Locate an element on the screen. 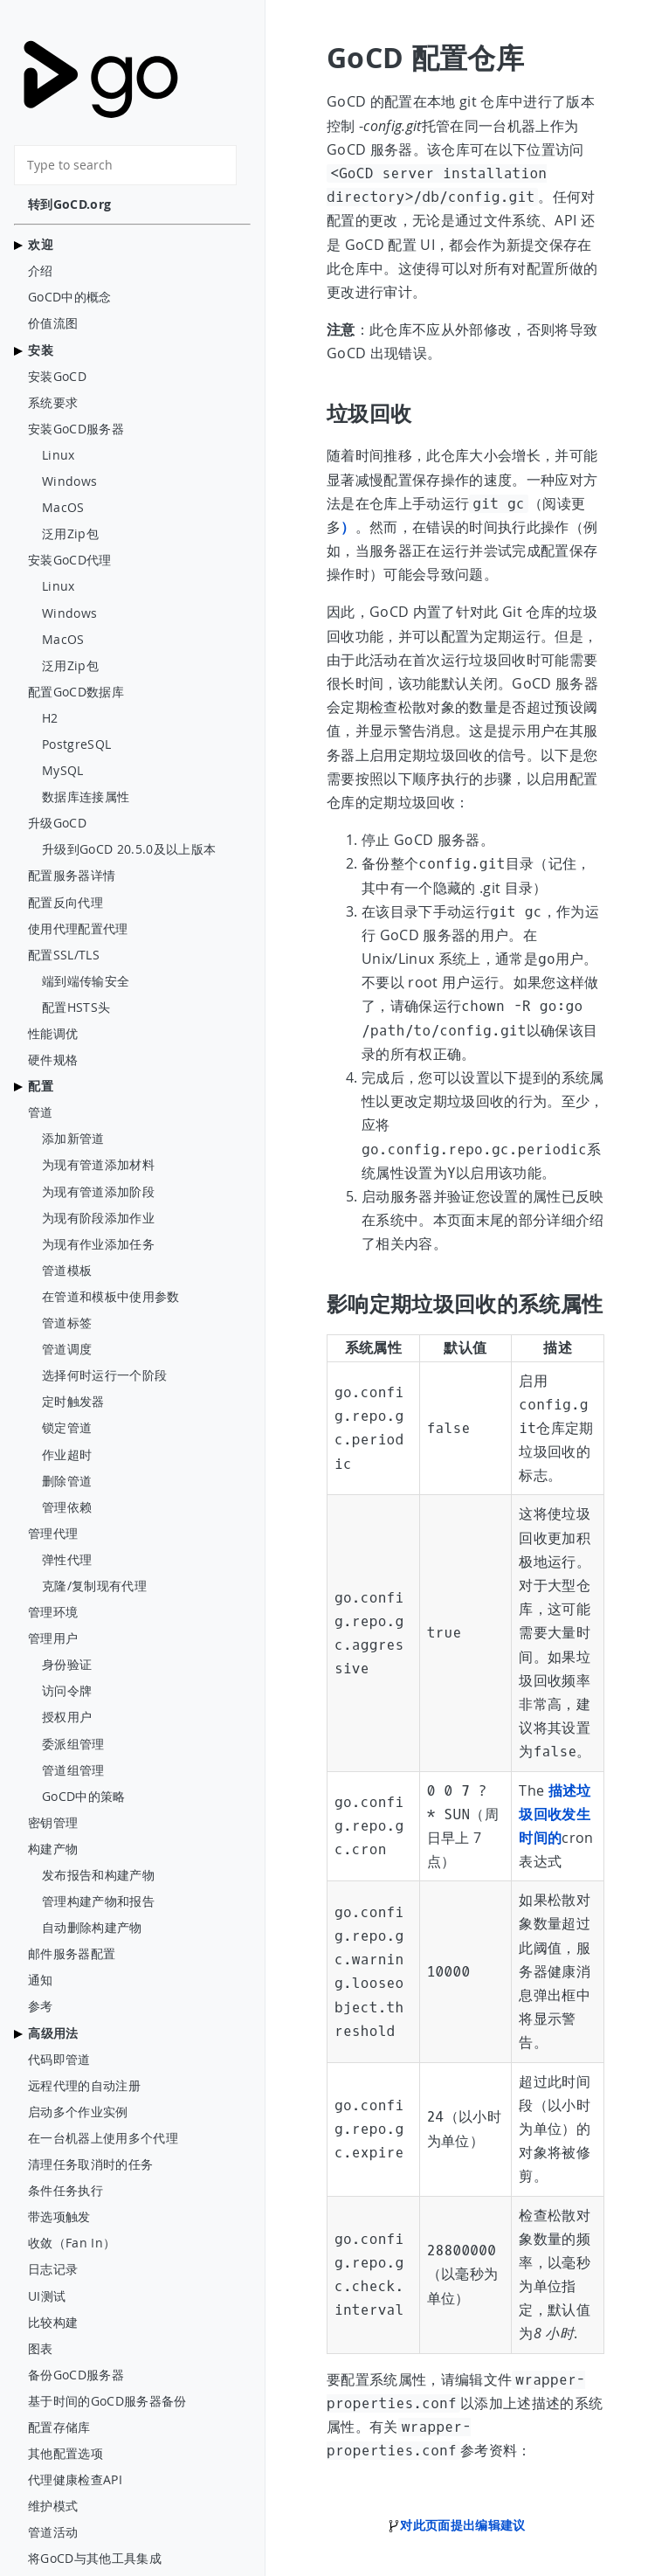 This screenshot has width=648, height=2576. 升级GoCD is located at coordinates (57, 823).